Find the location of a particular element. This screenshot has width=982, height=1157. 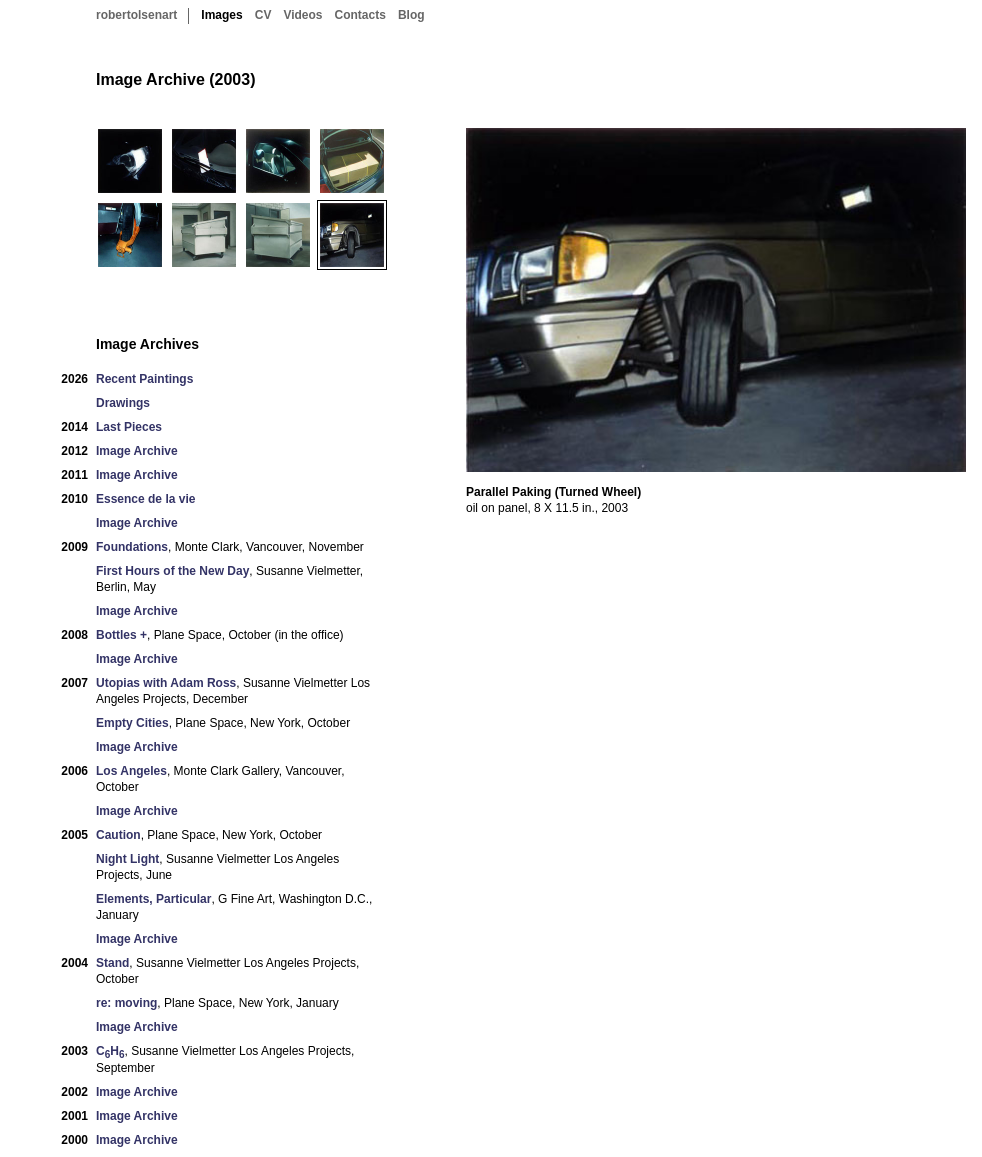

CH is located at coordinates (110, 1051).